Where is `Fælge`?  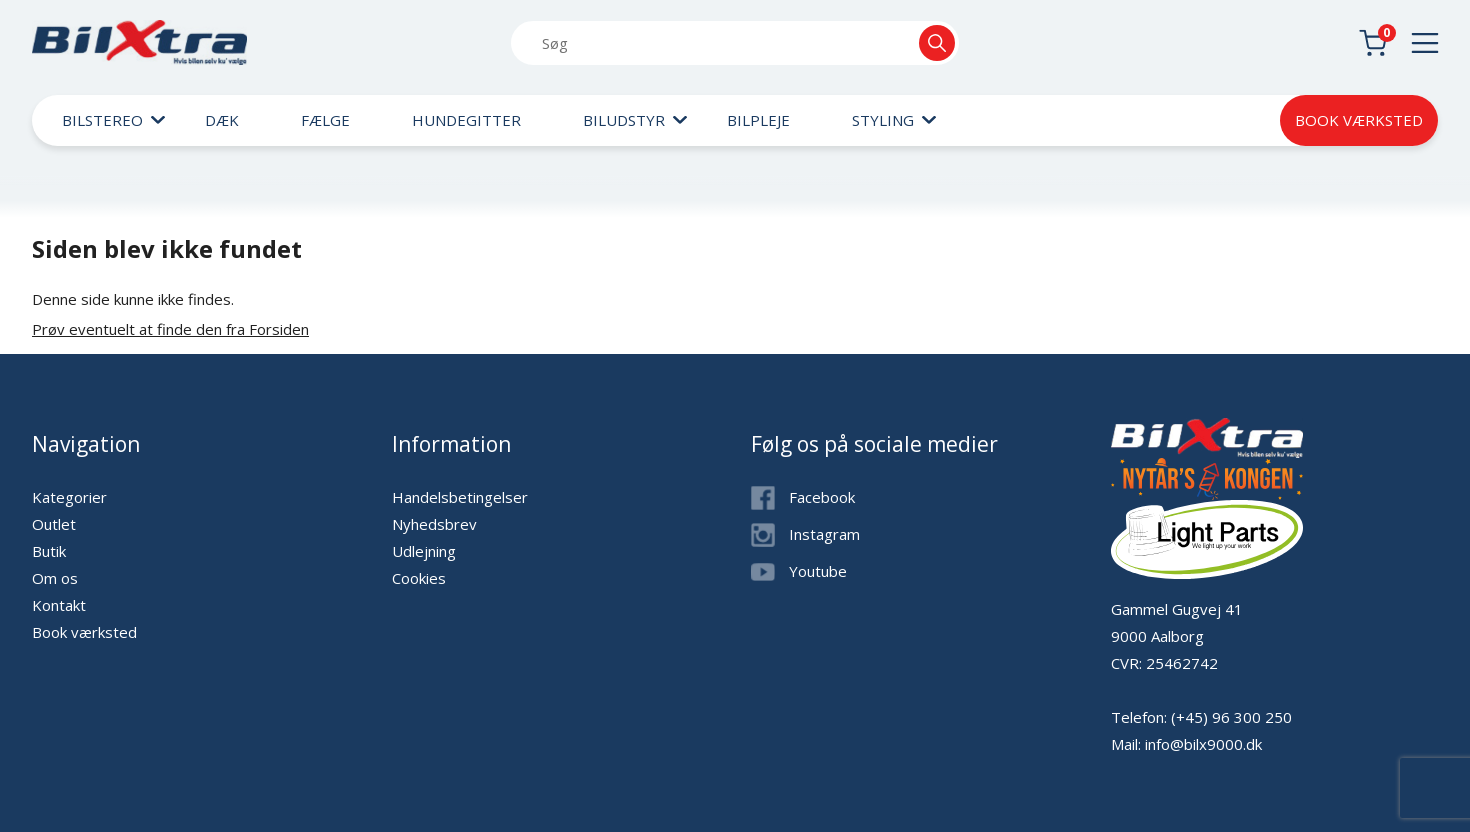
Fælge is located at coordinates (325, 120).